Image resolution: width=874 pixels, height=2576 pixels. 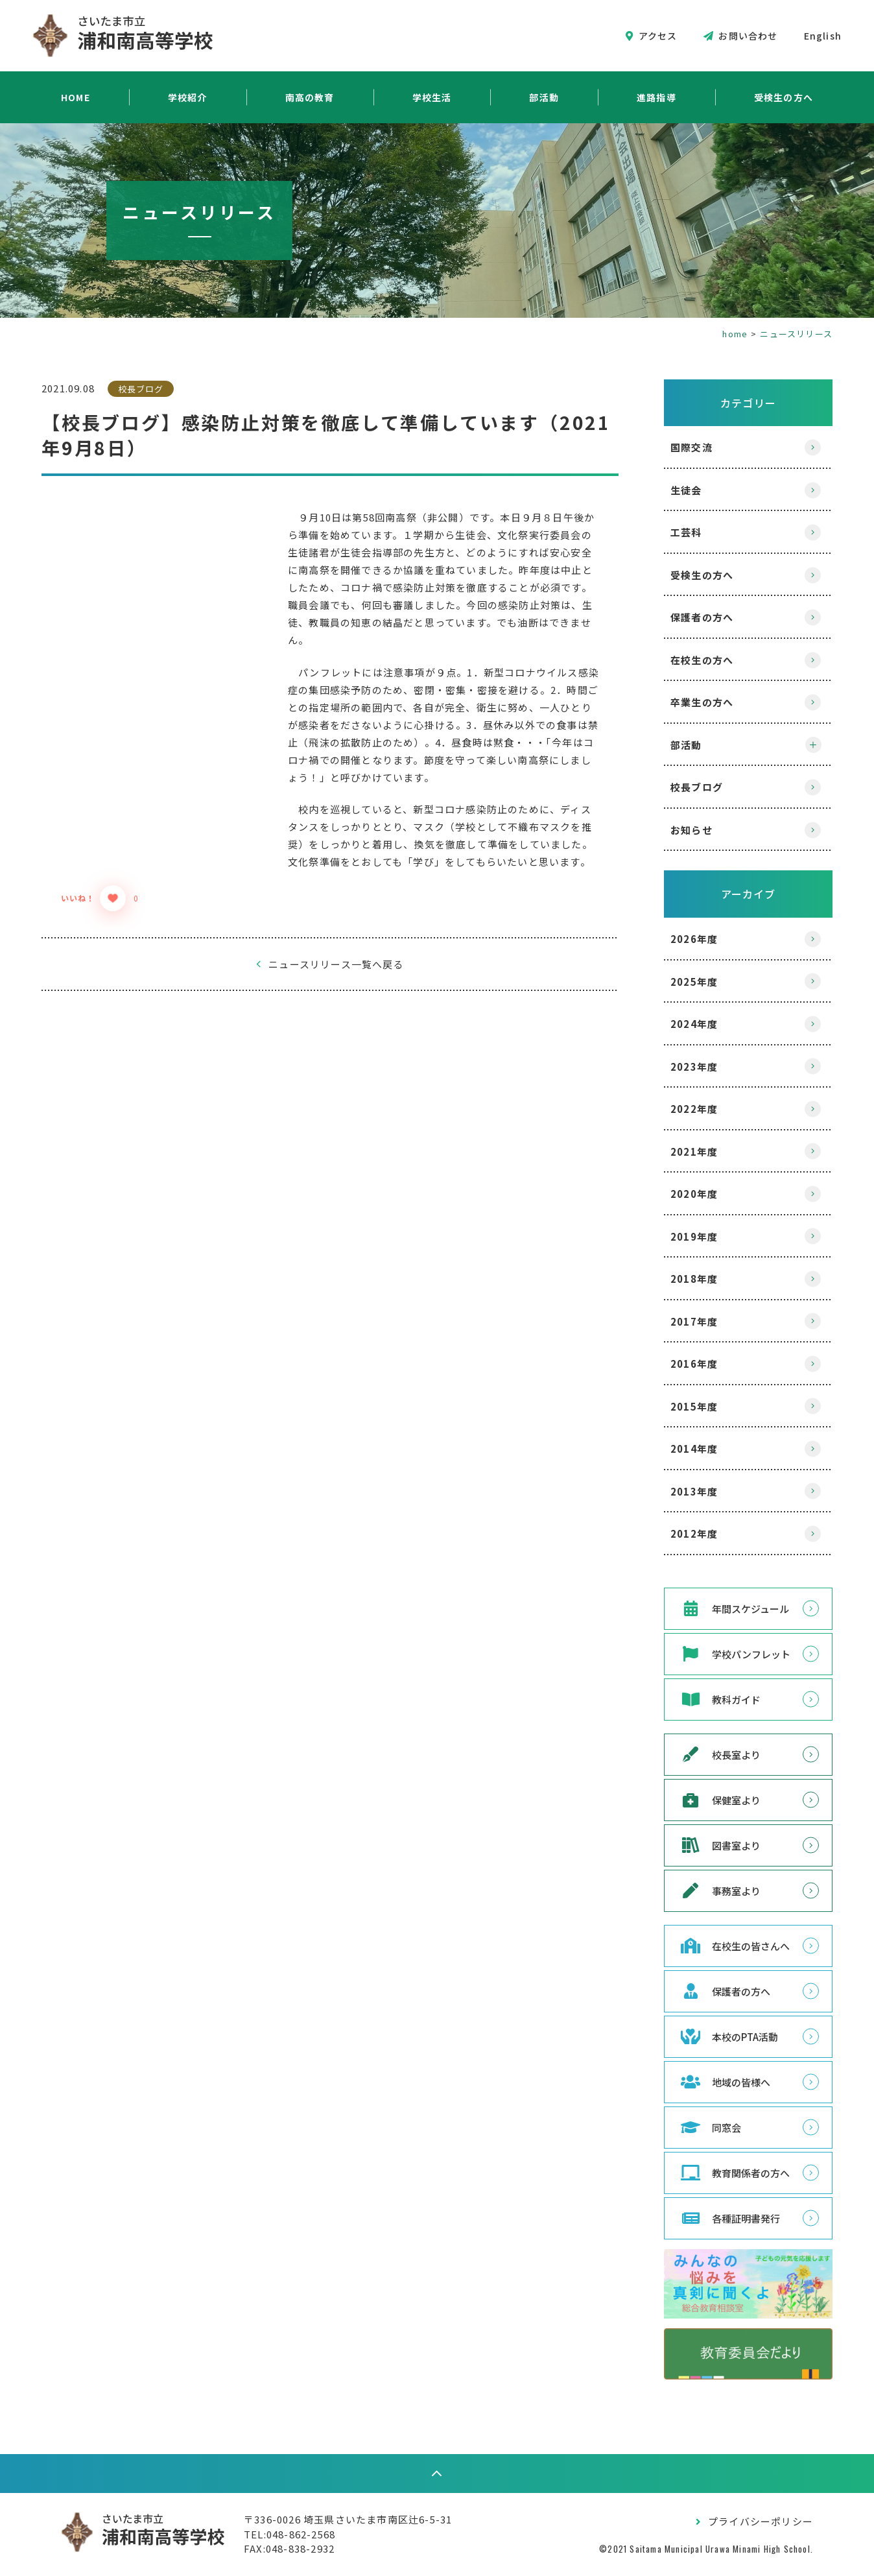 What do you see at coordinates (694, 1406) in the screenshot?
I see `2015年度` at bounding box center [694, 1406].